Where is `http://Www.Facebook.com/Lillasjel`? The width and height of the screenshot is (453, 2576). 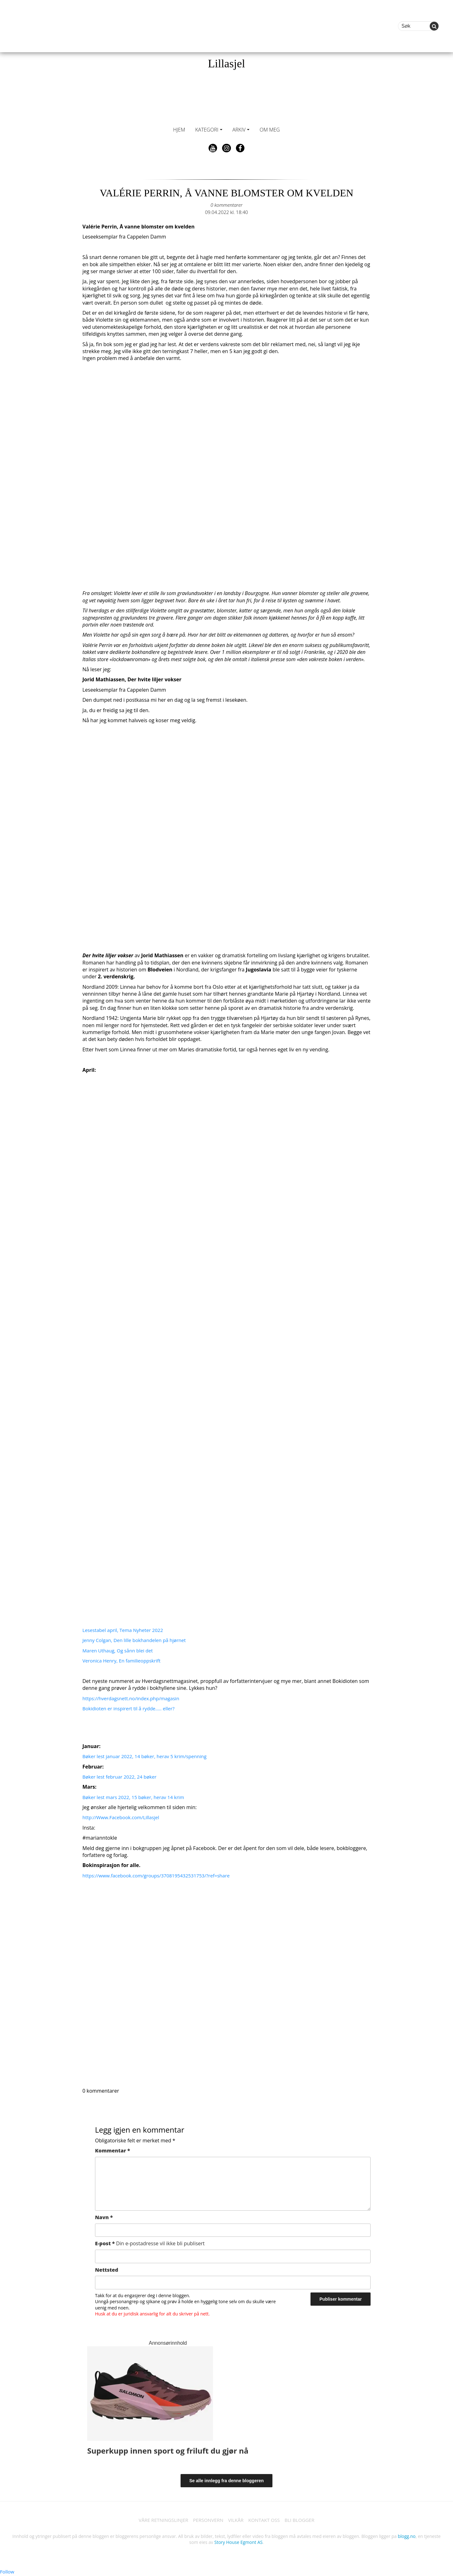 http://Www.Facebook.com/Lillasjel is located at coordinates (123, 1817).